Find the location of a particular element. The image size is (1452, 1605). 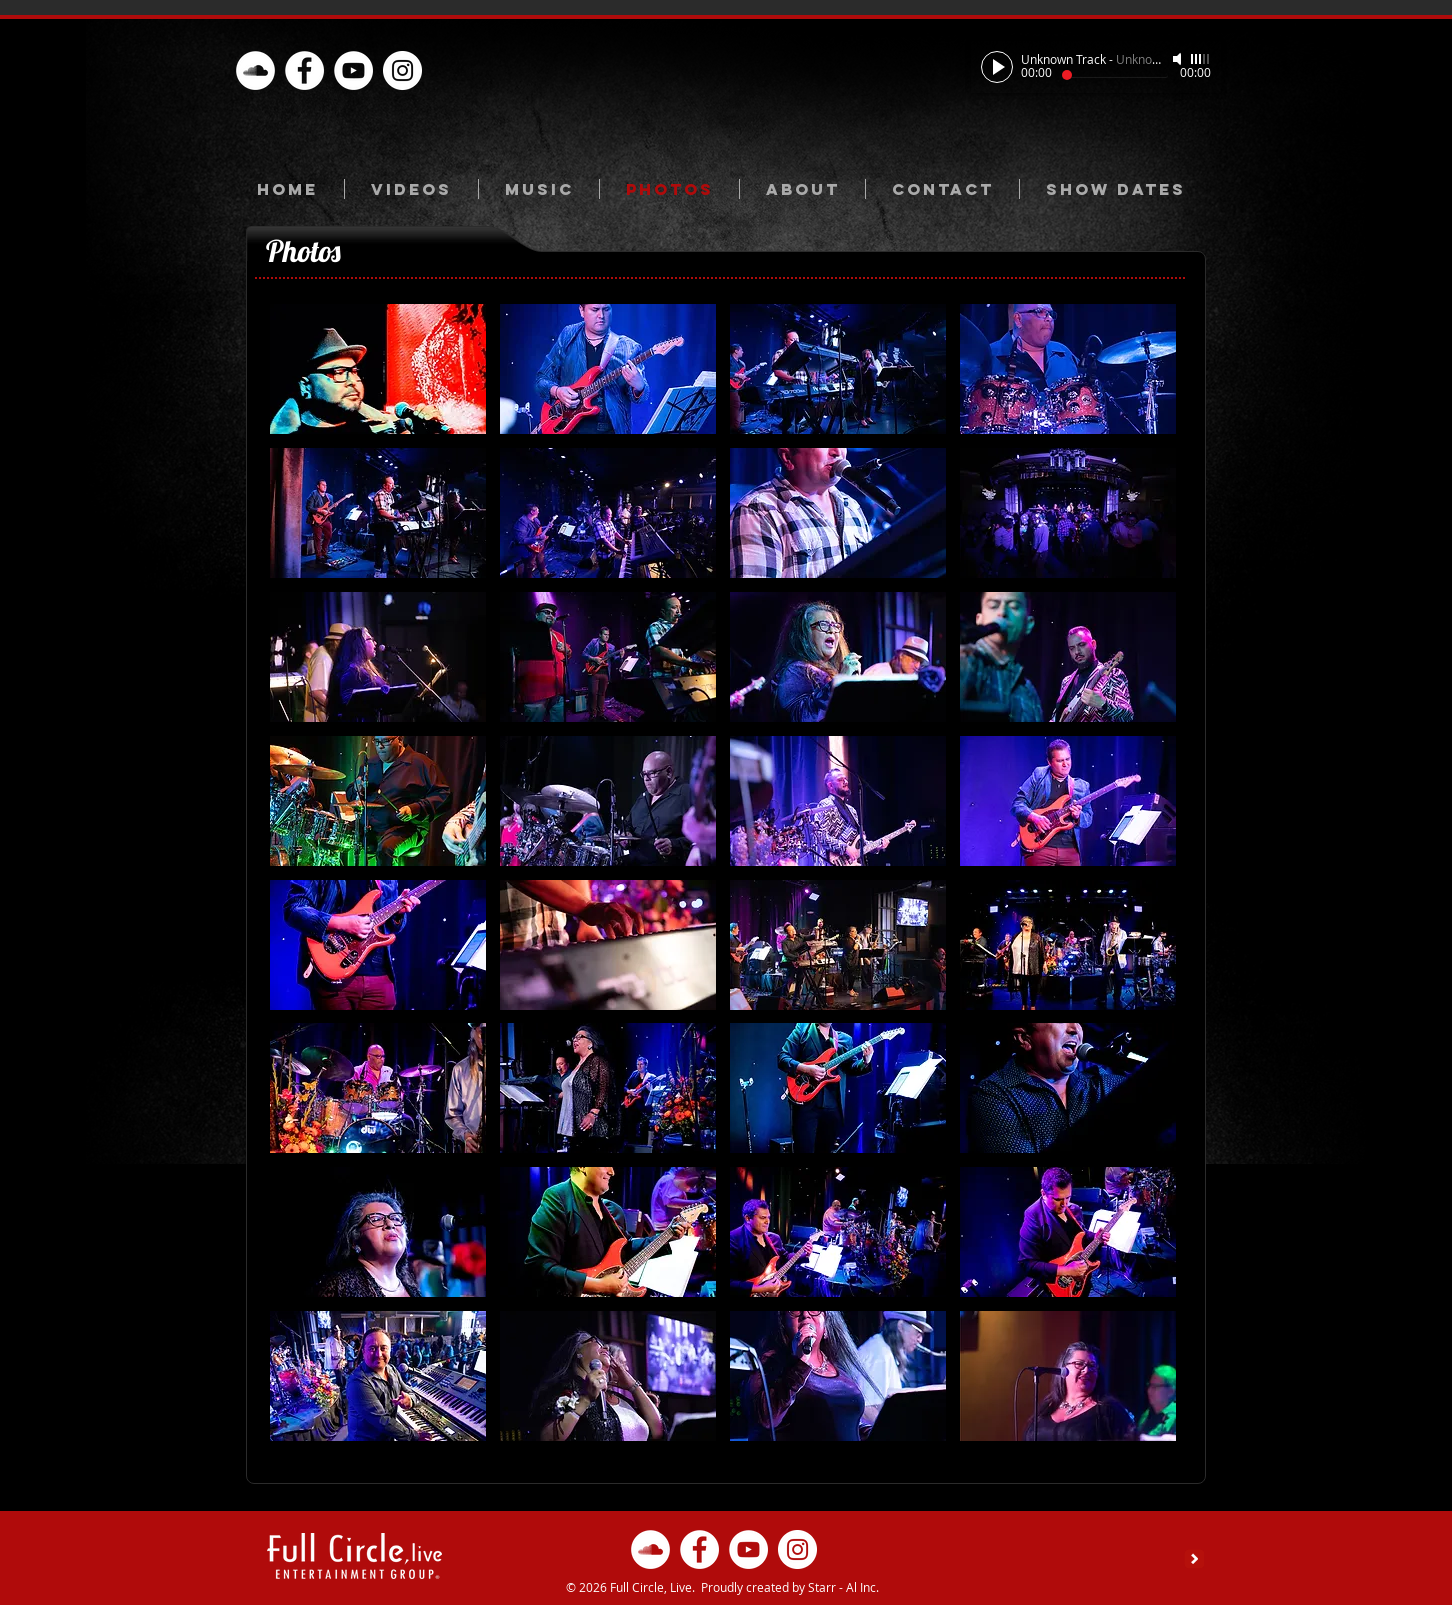

[Facebook - White Circle] is located at coordinates (304, 70).